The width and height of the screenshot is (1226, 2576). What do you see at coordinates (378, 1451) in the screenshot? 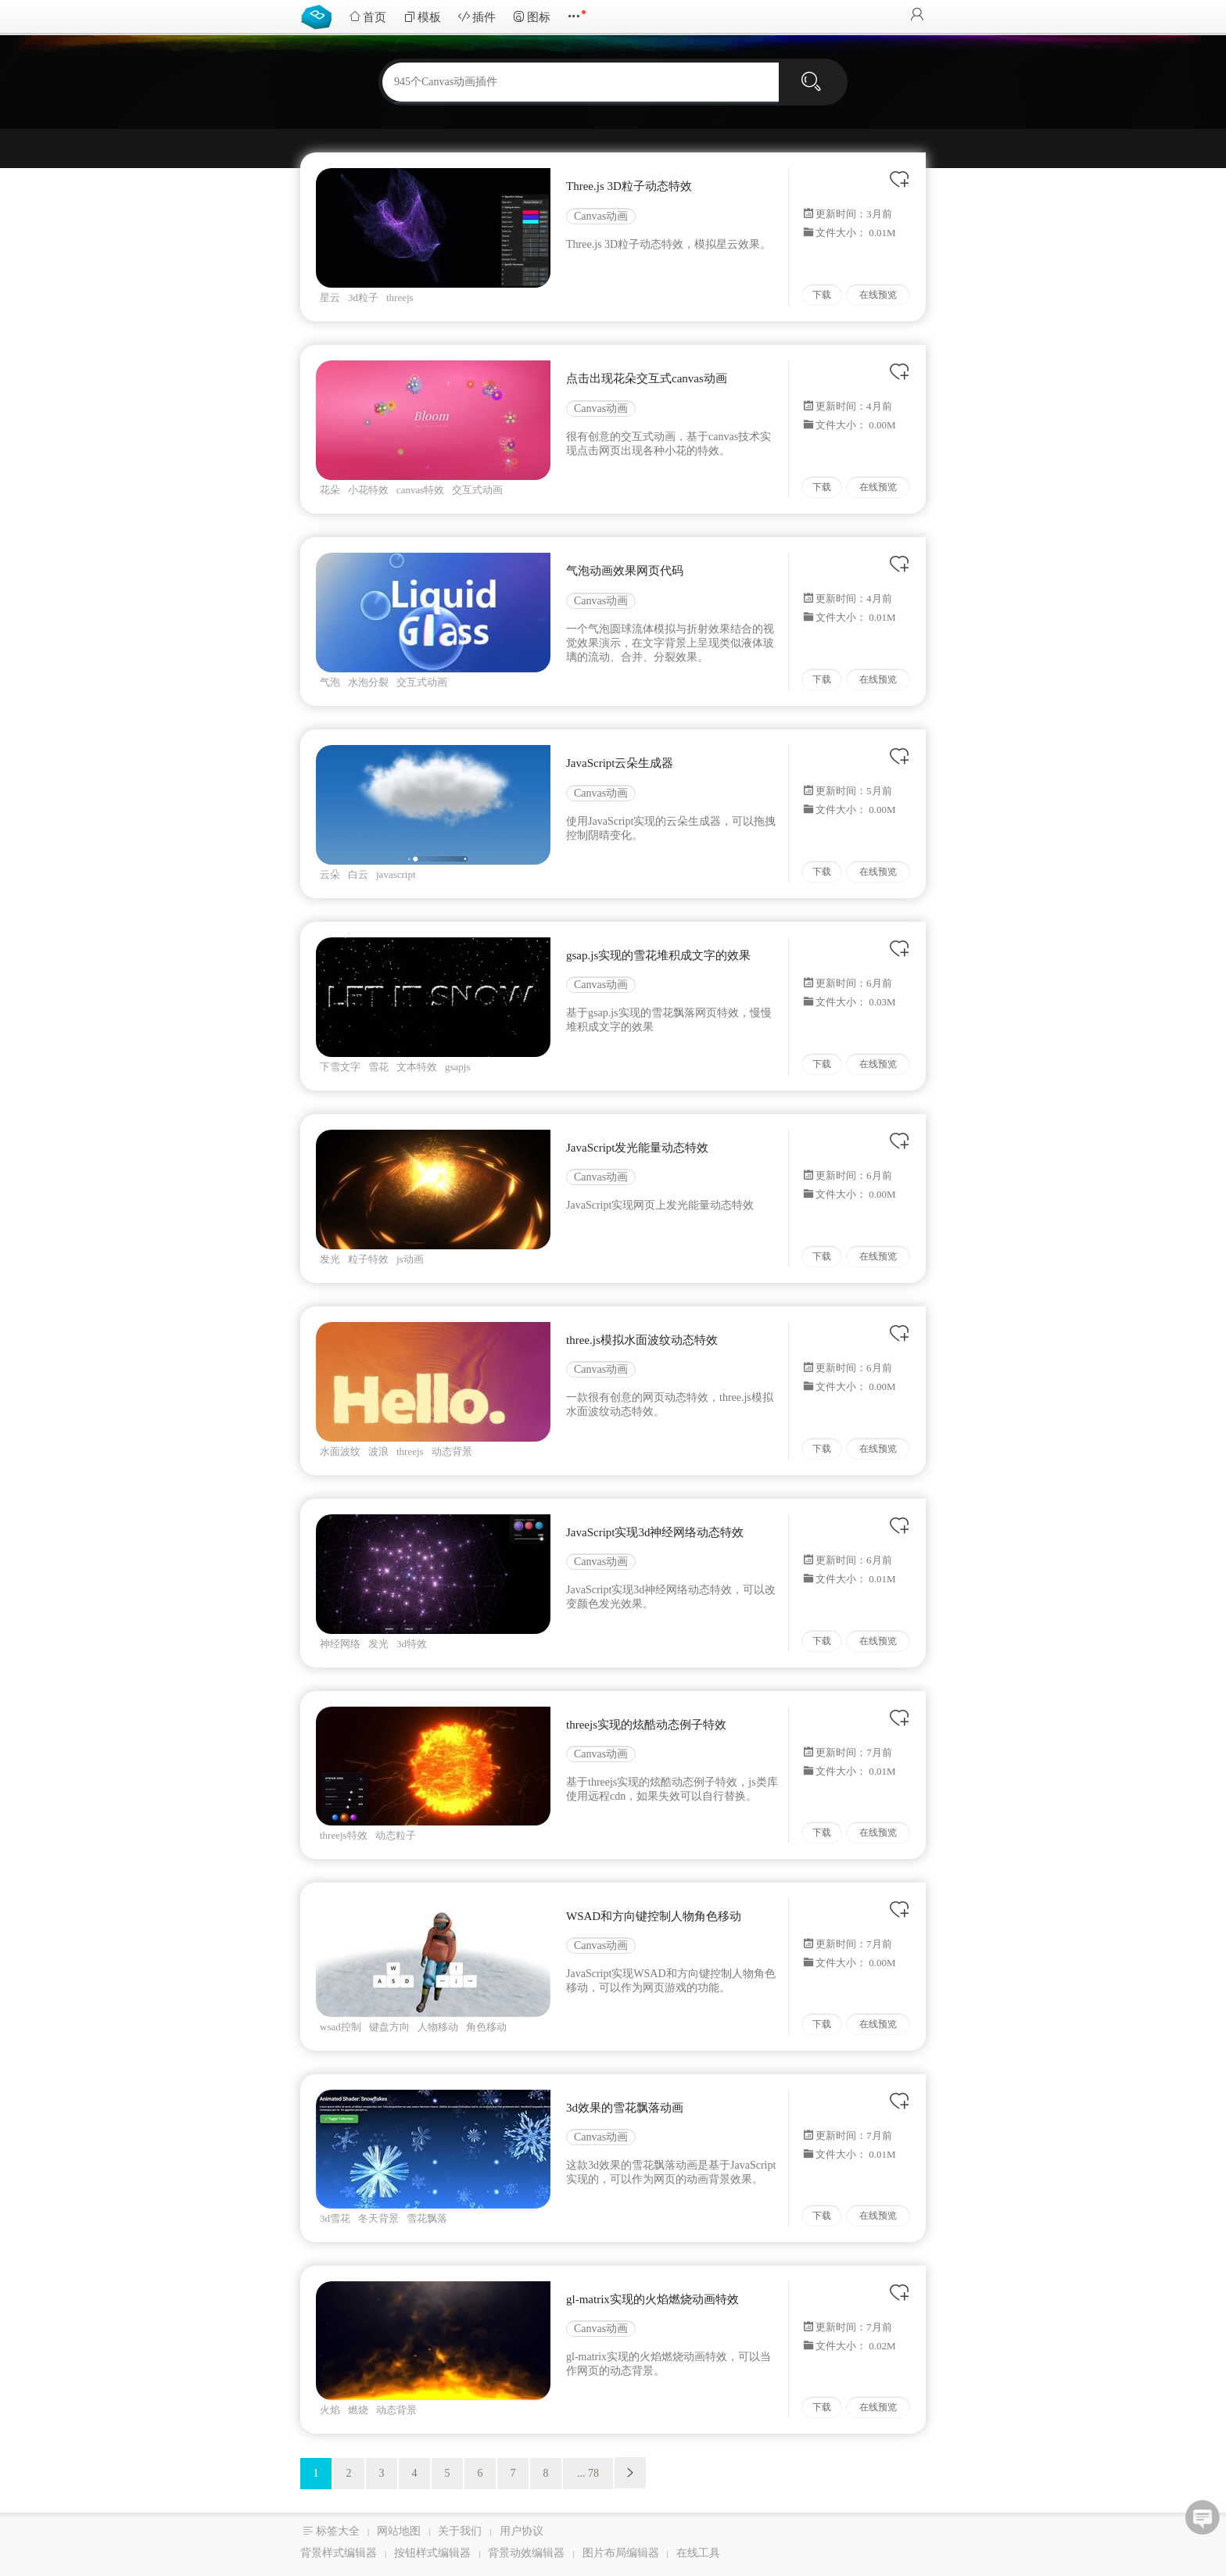
I see `波浪` at bounding box center [378, 1451].